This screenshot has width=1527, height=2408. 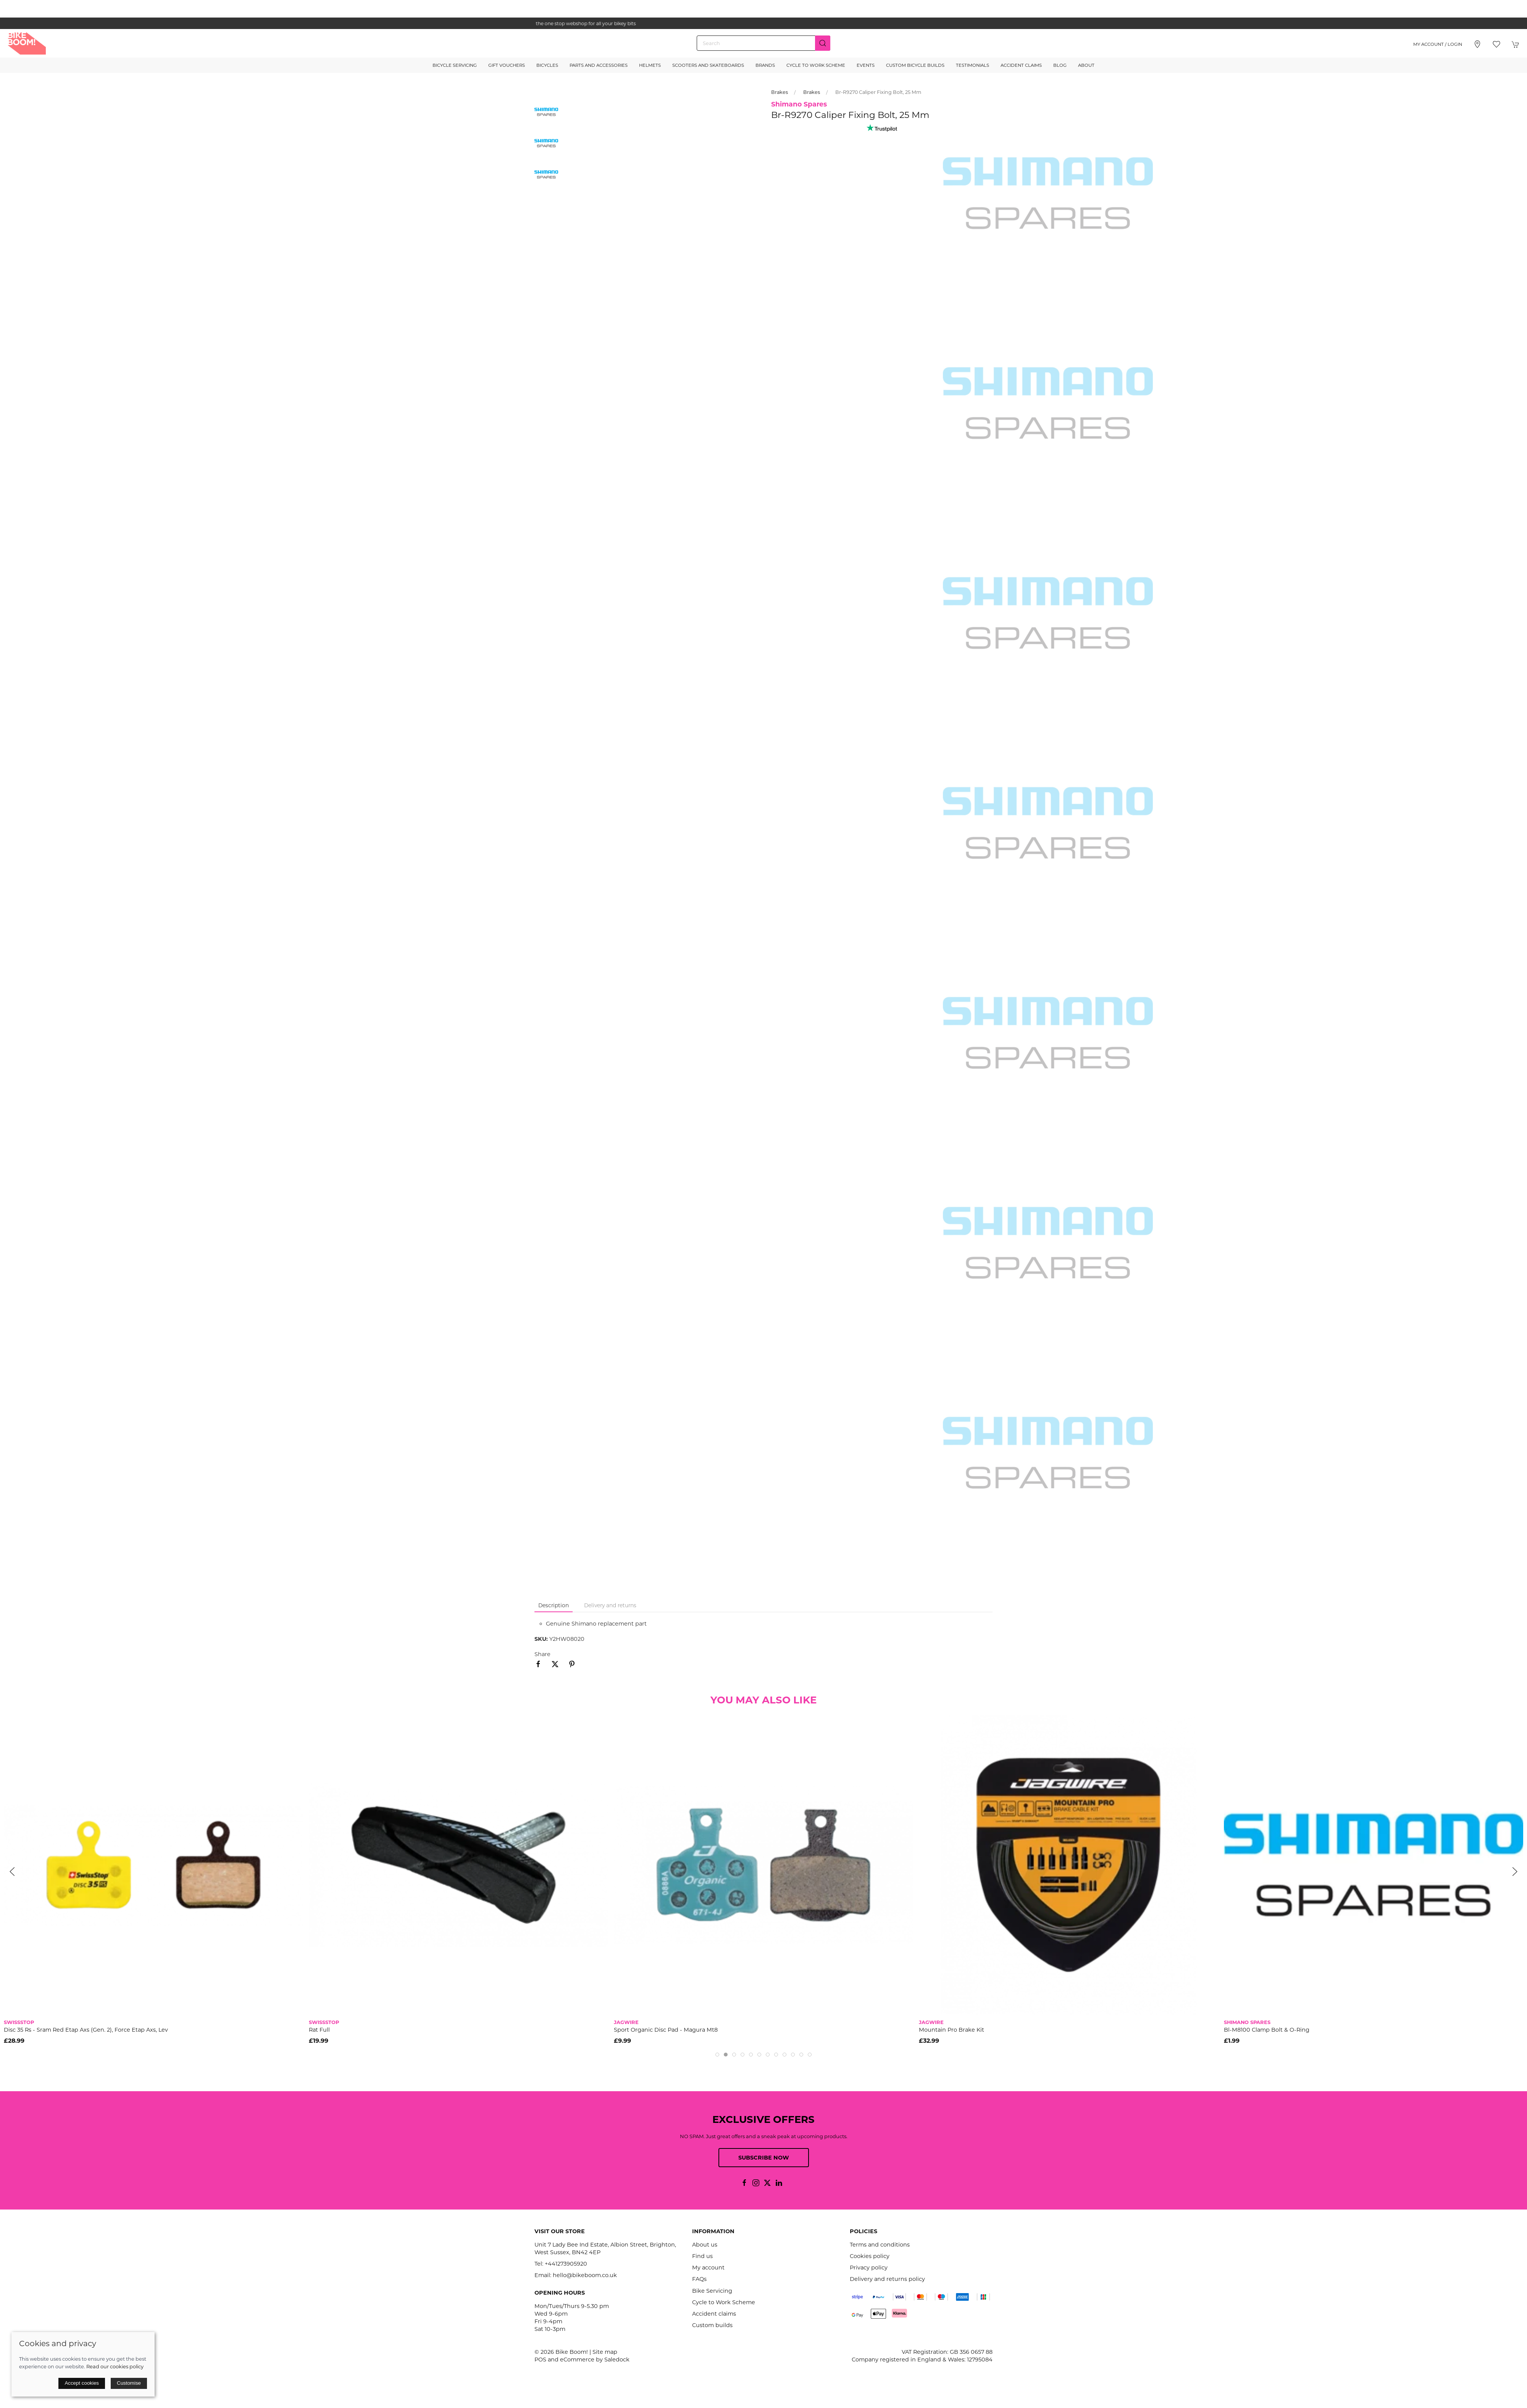 What do you see at coordinates (604, 2351) in the screenshot?
I see `Site map` at bounding box center [604, 2351].